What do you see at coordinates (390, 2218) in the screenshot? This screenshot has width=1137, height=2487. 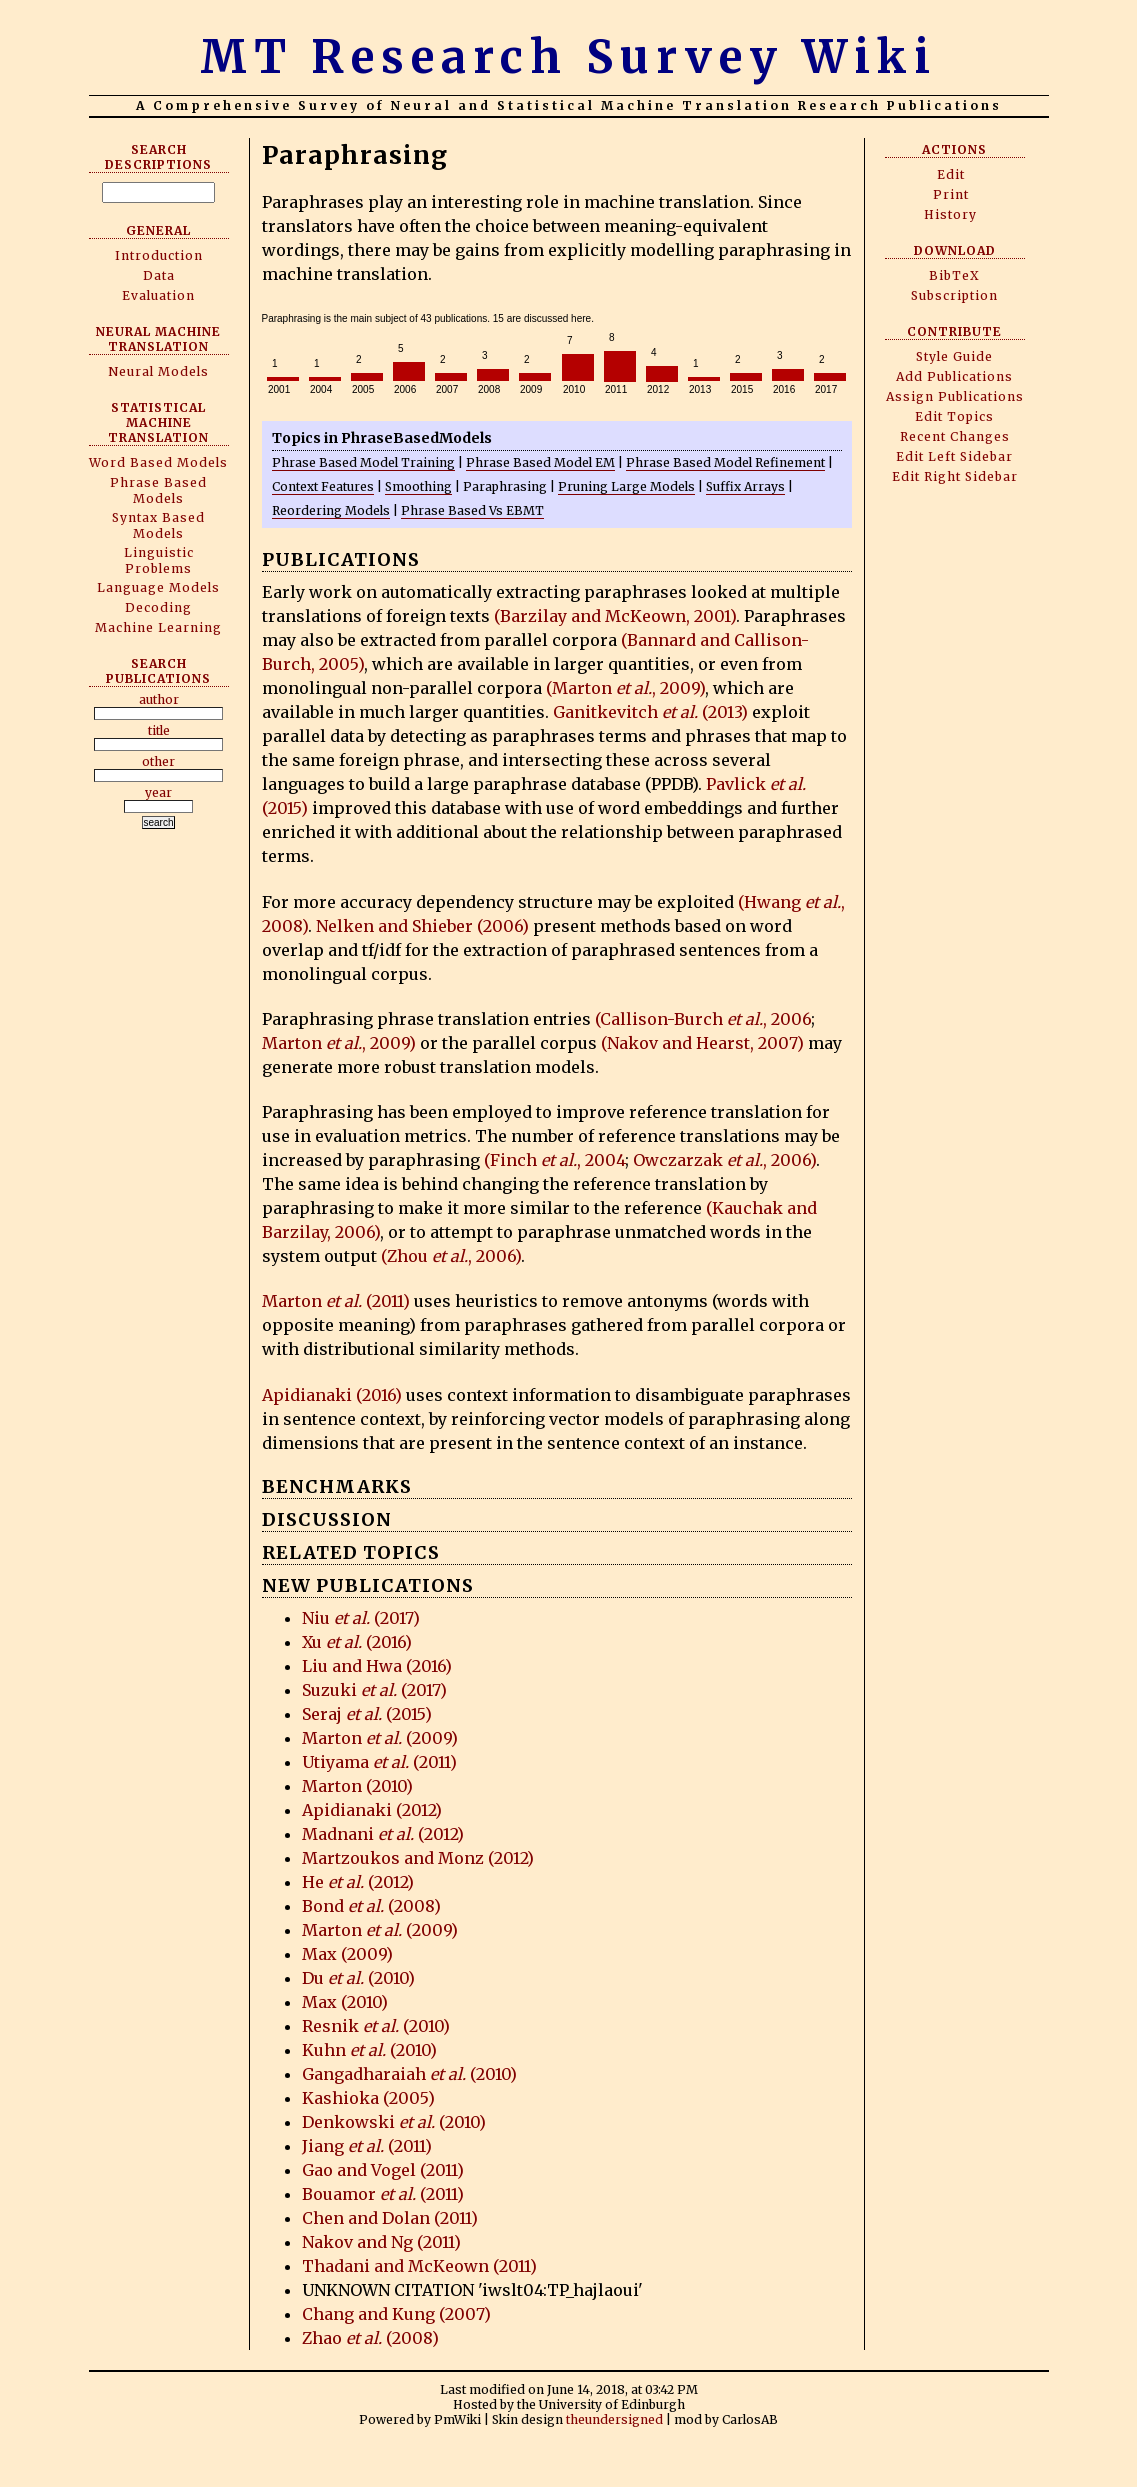 I see `Chen and Dolan (2011)` at bounding box center [390, 2218].